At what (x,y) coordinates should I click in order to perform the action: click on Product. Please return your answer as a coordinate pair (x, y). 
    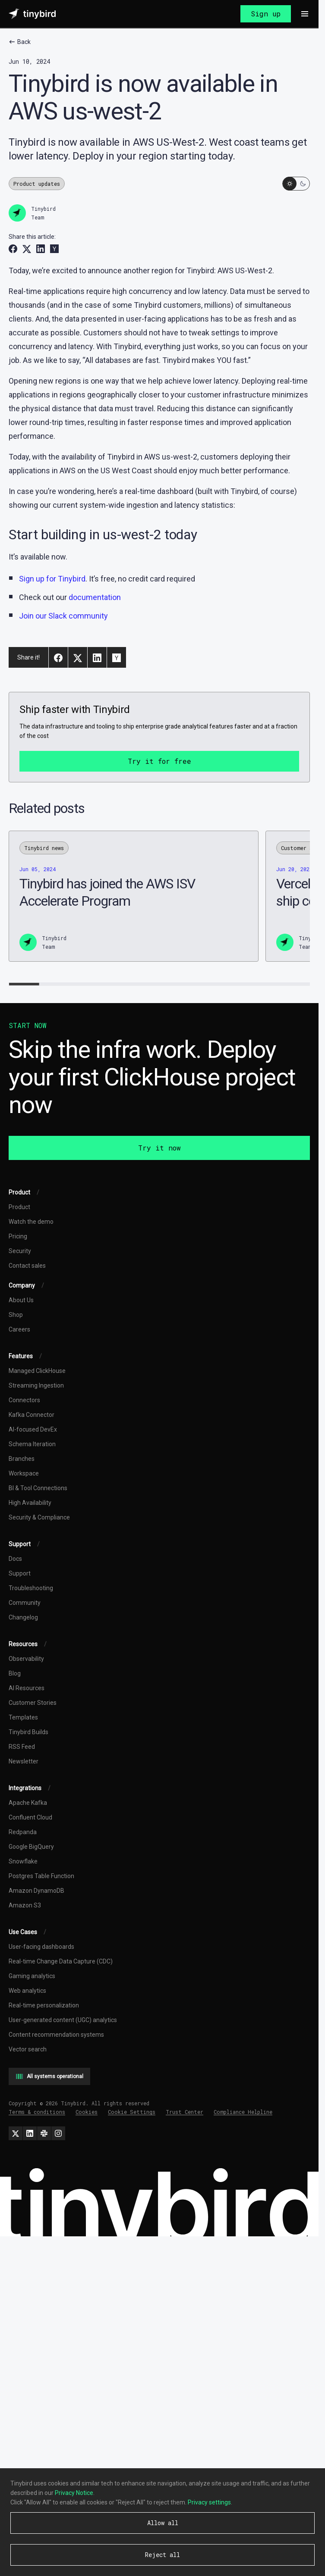
    Looking at the image, I should click on (19, 1207).